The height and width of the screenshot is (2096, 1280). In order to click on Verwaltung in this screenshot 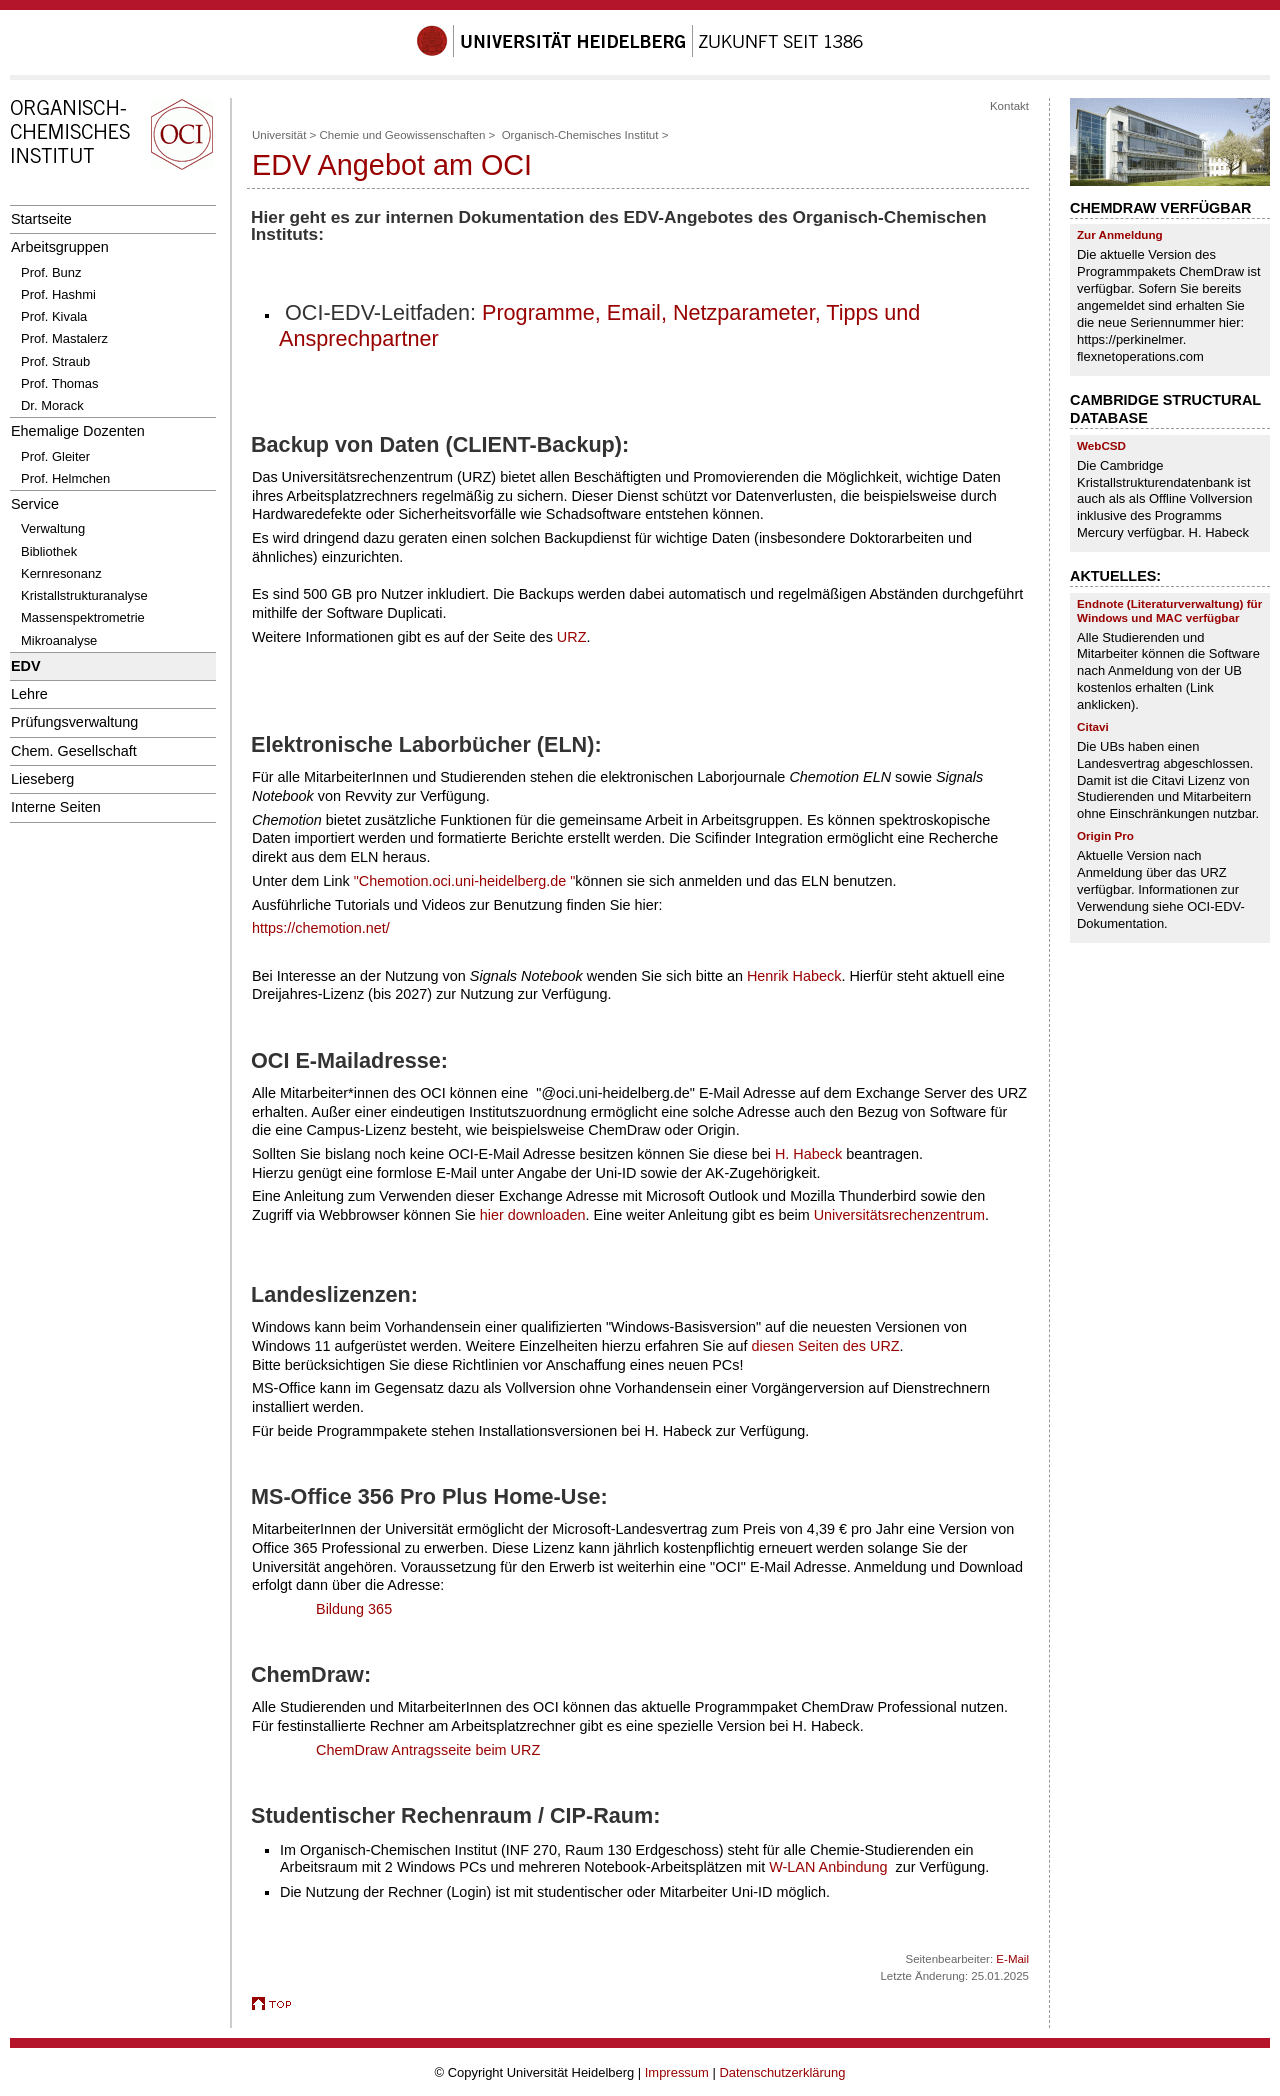, I will do `click(53, 528)`.